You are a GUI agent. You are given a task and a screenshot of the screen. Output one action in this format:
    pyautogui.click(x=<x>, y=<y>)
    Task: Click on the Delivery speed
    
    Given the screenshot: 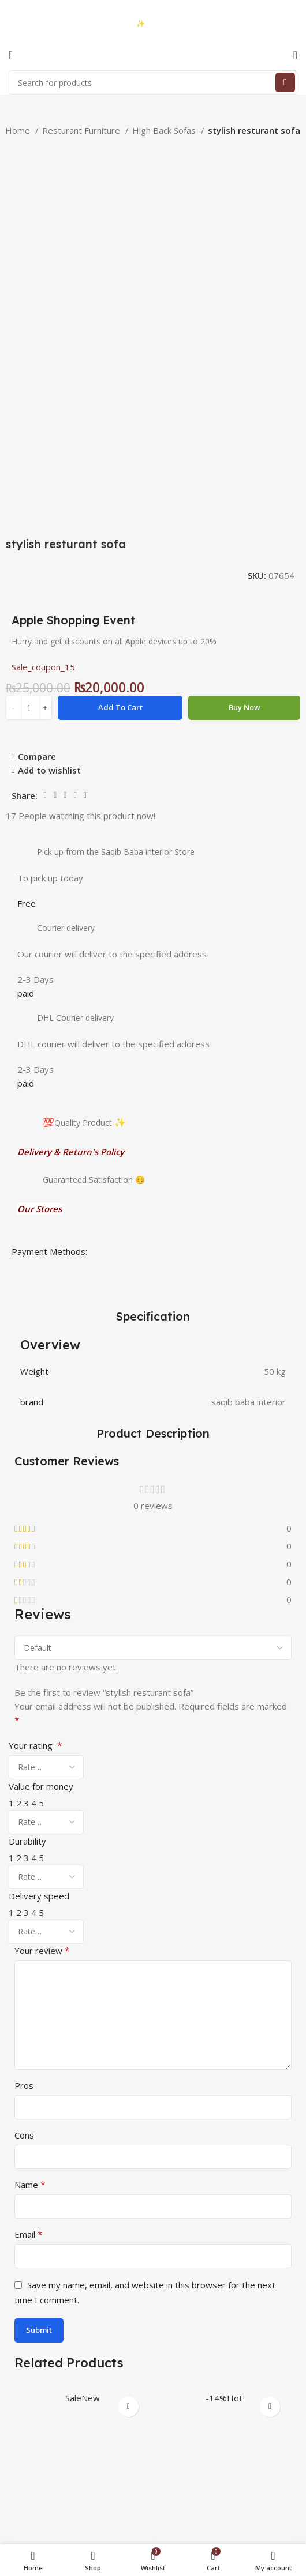 What is the action you would take?
    pyautogui.click(x=39, y=1651)
    